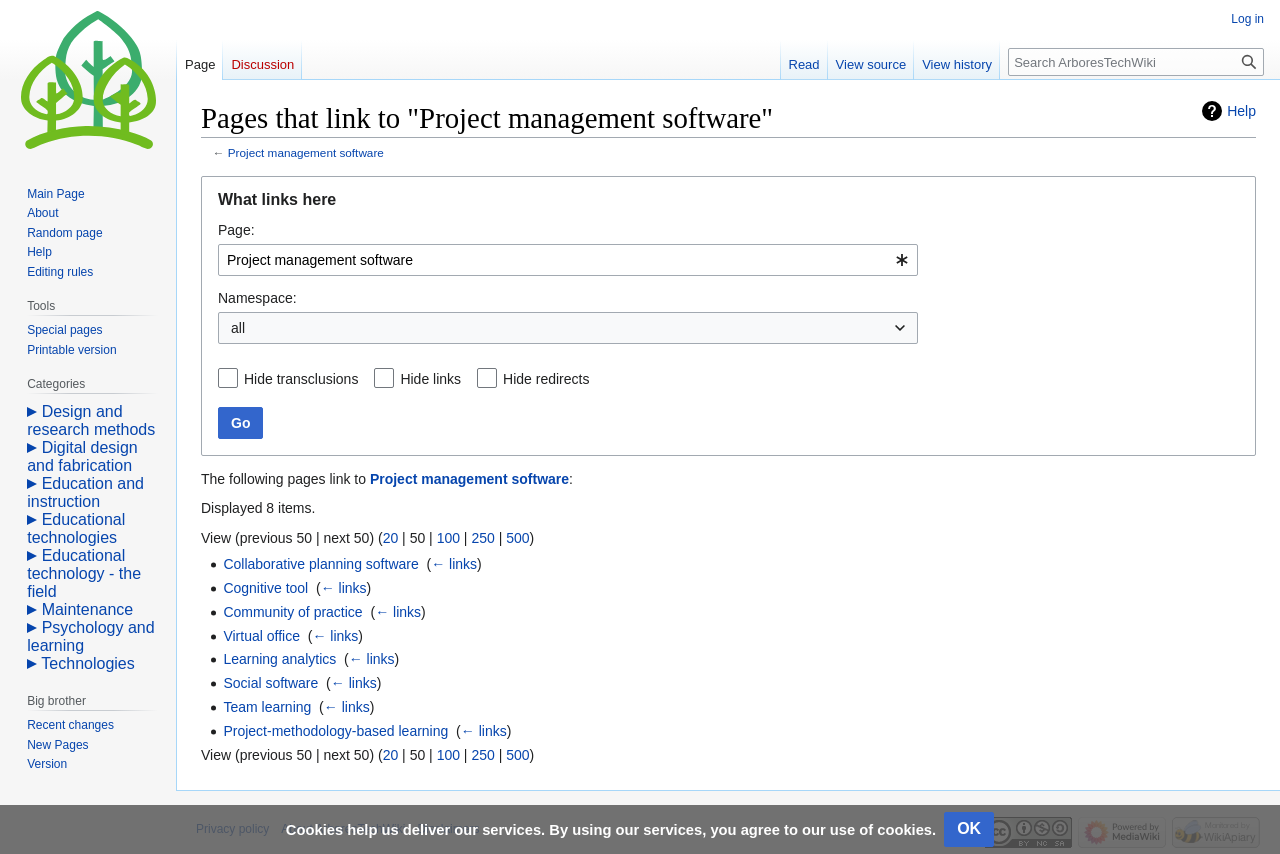 This screenshot has width=1280, height=854. Describe the element at coordinates (430, 379) in the screenshot. I see `Hide links` at that location.